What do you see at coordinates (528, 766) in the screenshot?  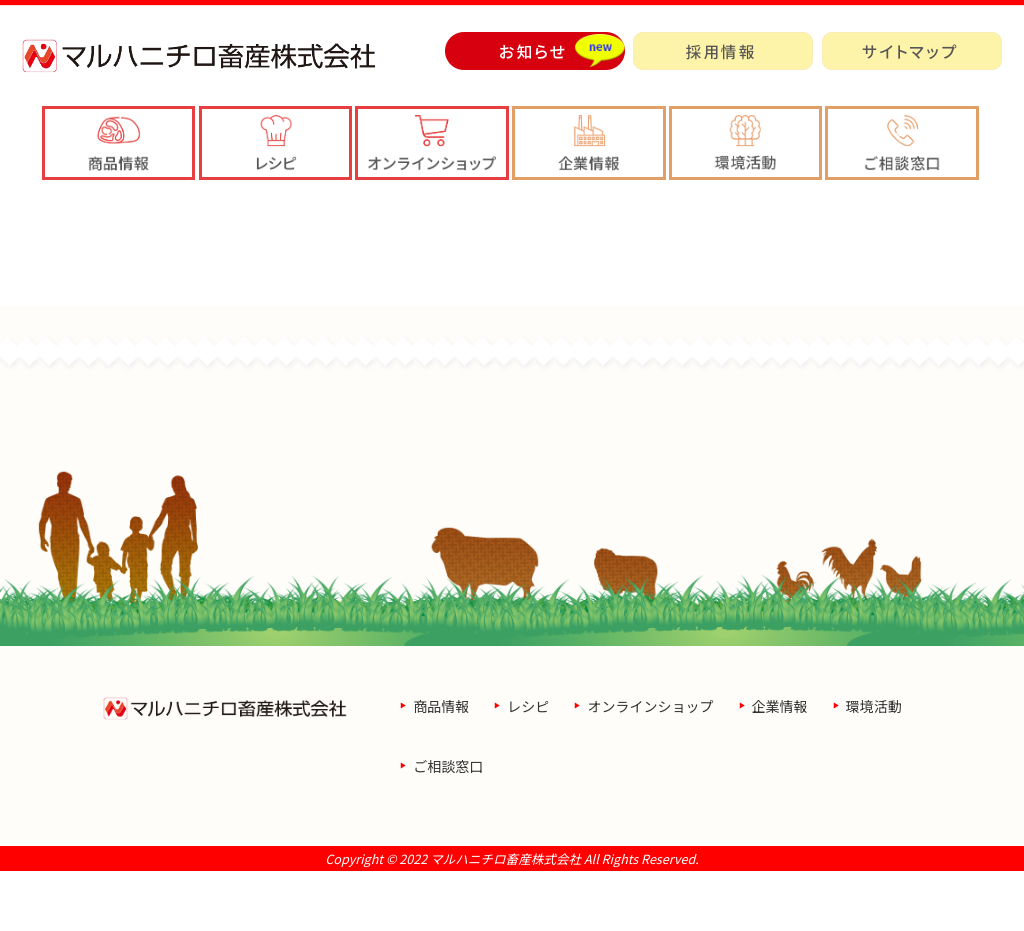 I see `レシピ` at bounding box center [528, 766].